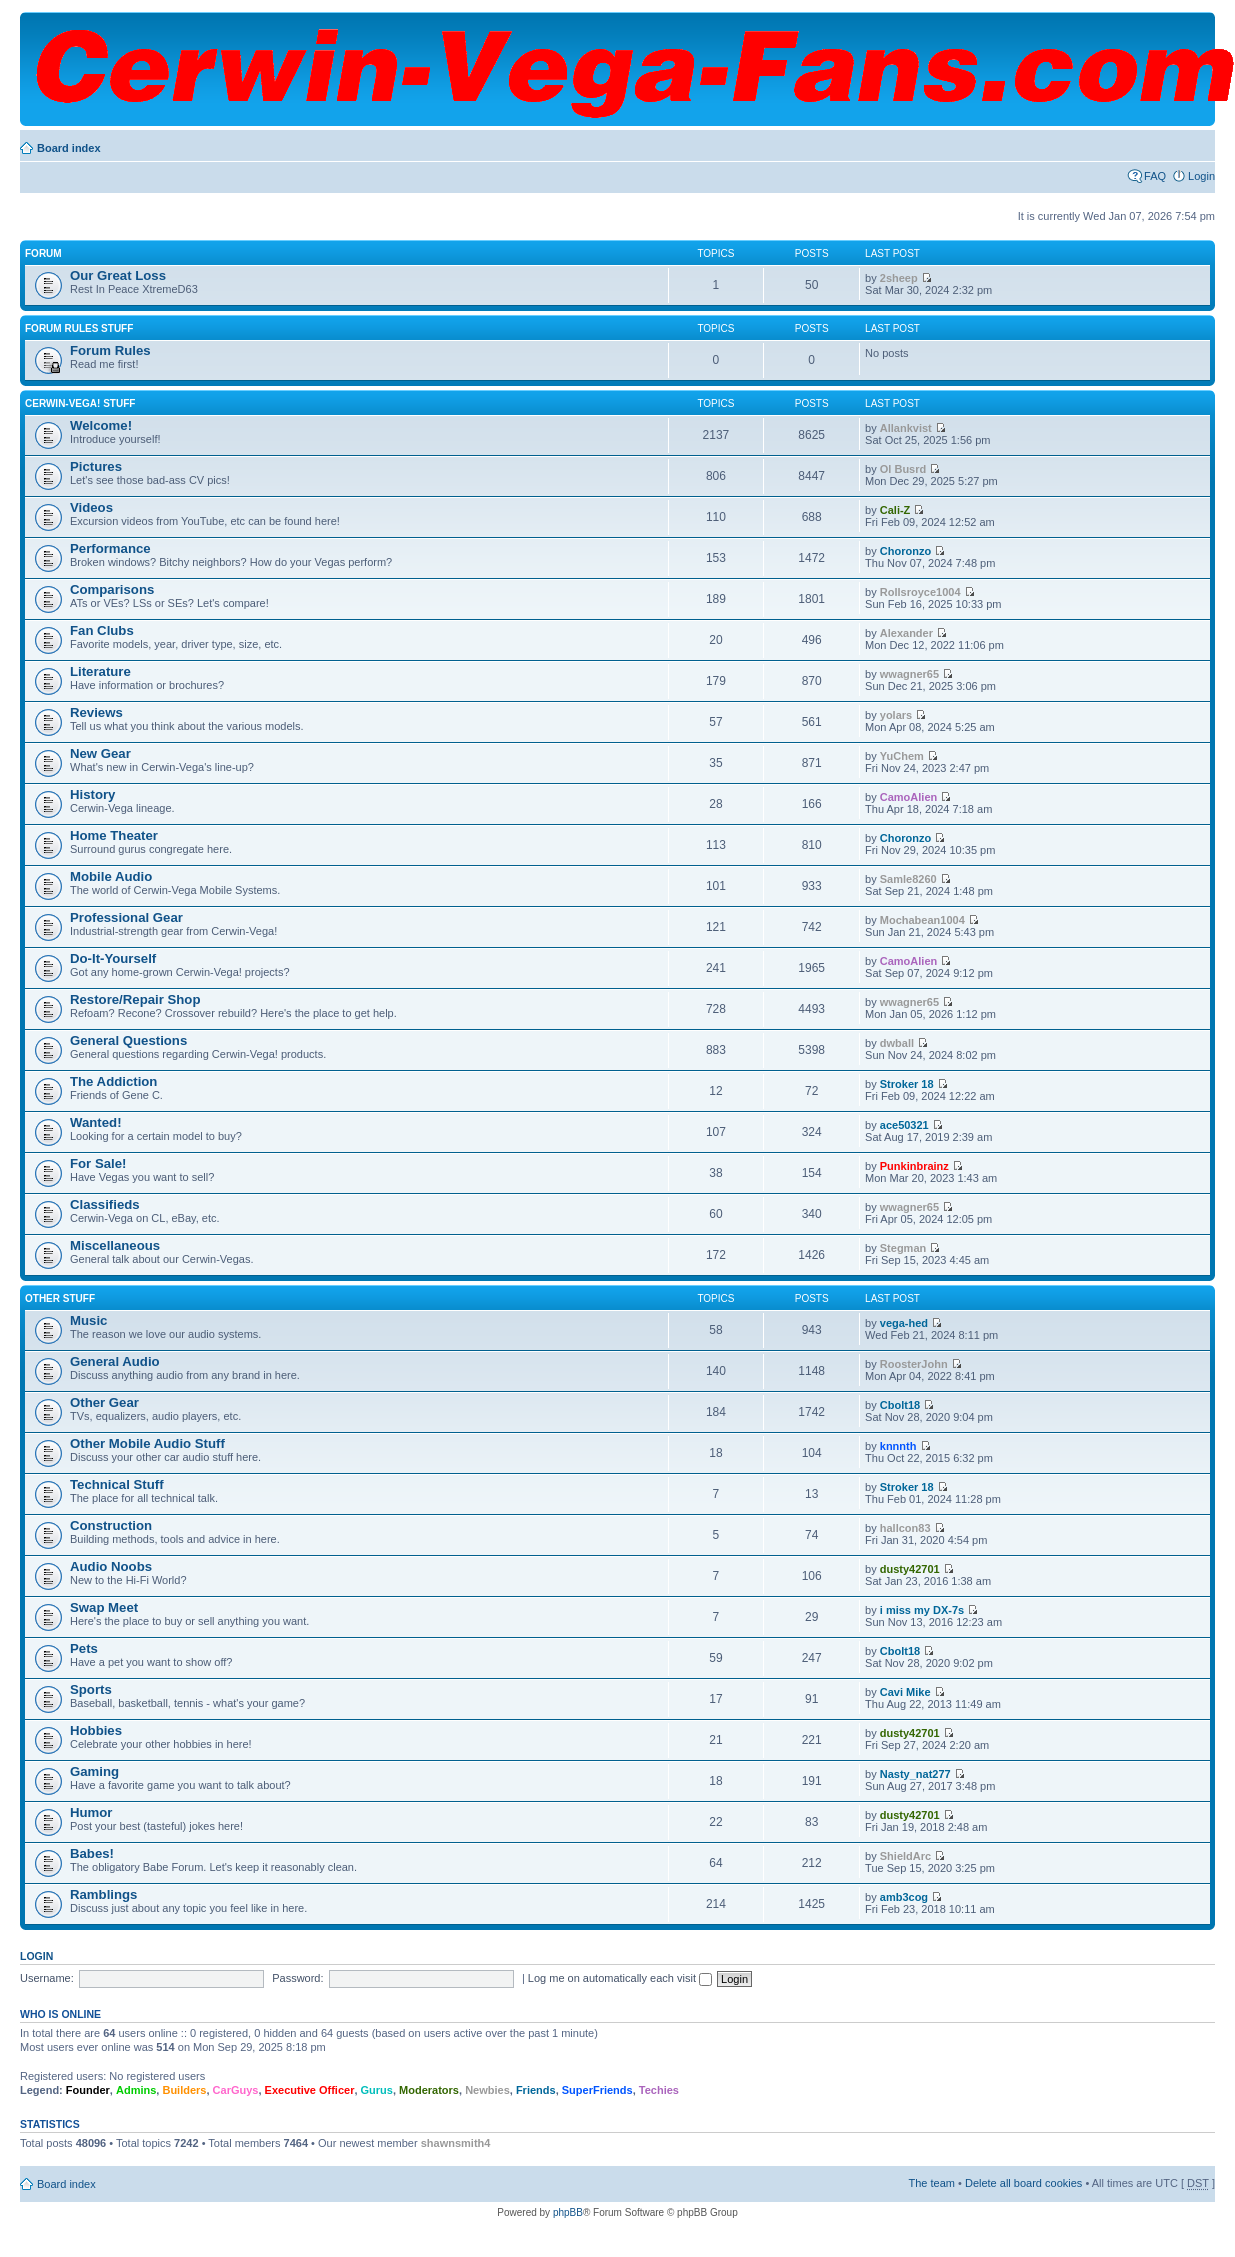 The image size is (1235, 2257). Describe the element at coordinates (184, 2090) in the screenshot. I see `Builders` at that location.